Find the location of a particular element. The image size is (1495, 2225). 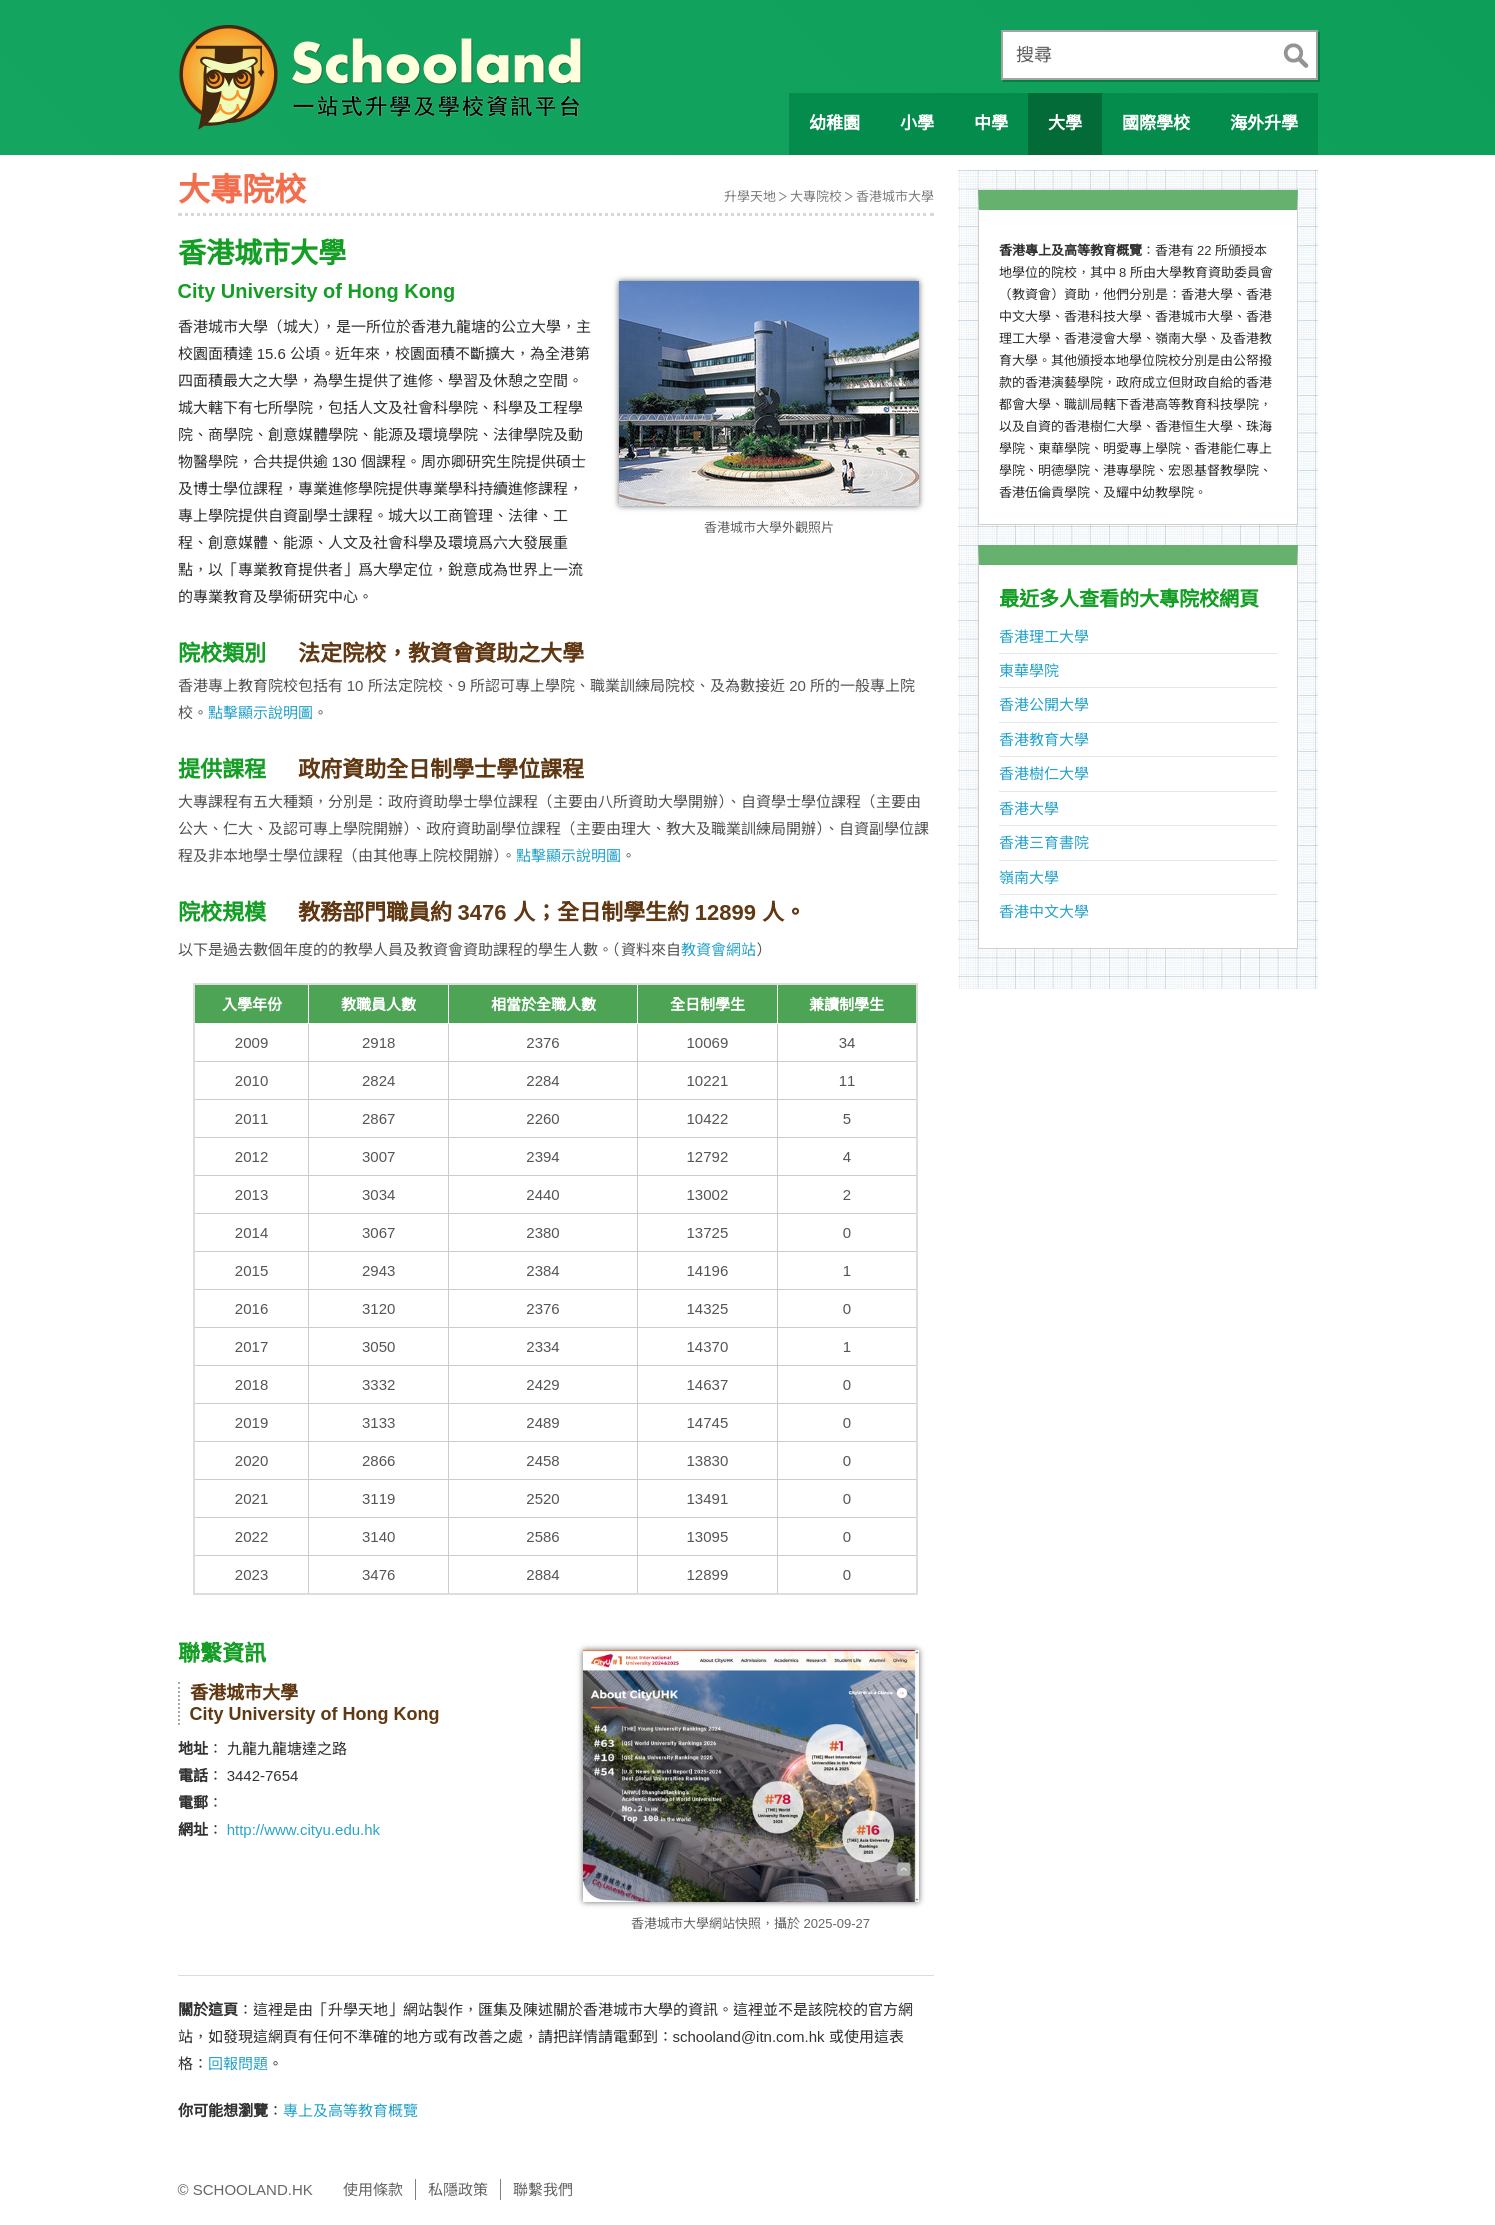

香港樹仁大學 is located at coordinates (1044, 773).